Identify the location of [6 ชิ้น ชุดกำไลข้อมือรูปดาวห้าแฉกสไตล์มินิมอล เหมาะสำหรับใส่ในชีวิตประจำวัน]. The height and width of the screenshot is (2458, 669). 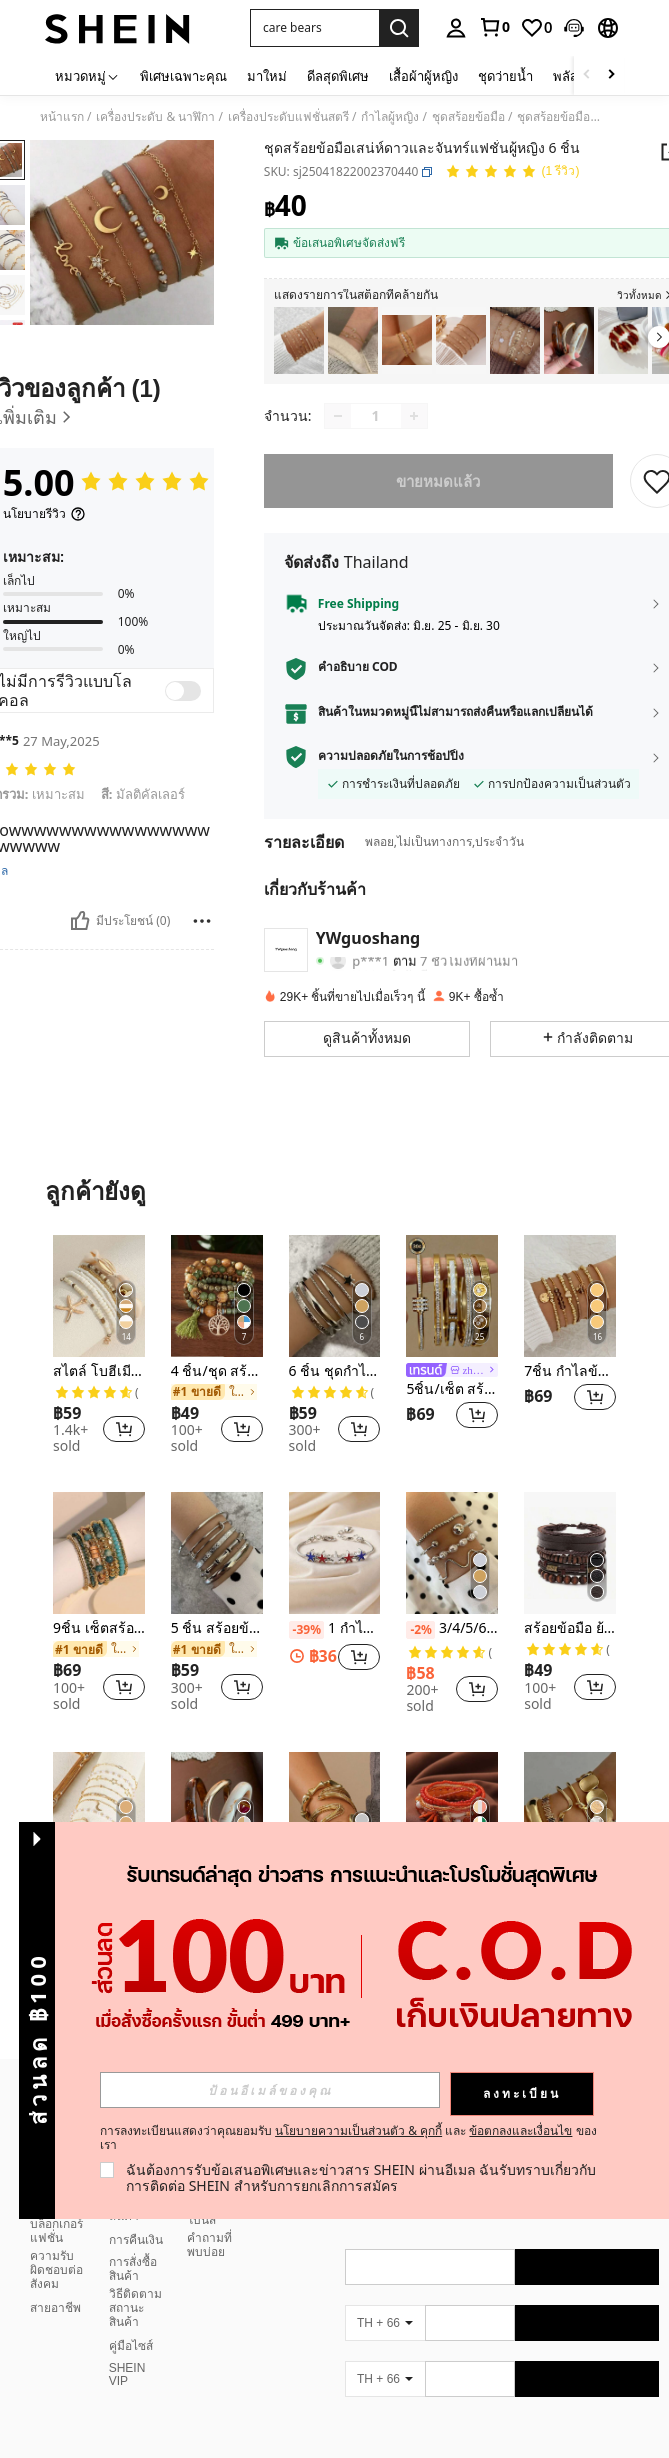
(335, 1296).